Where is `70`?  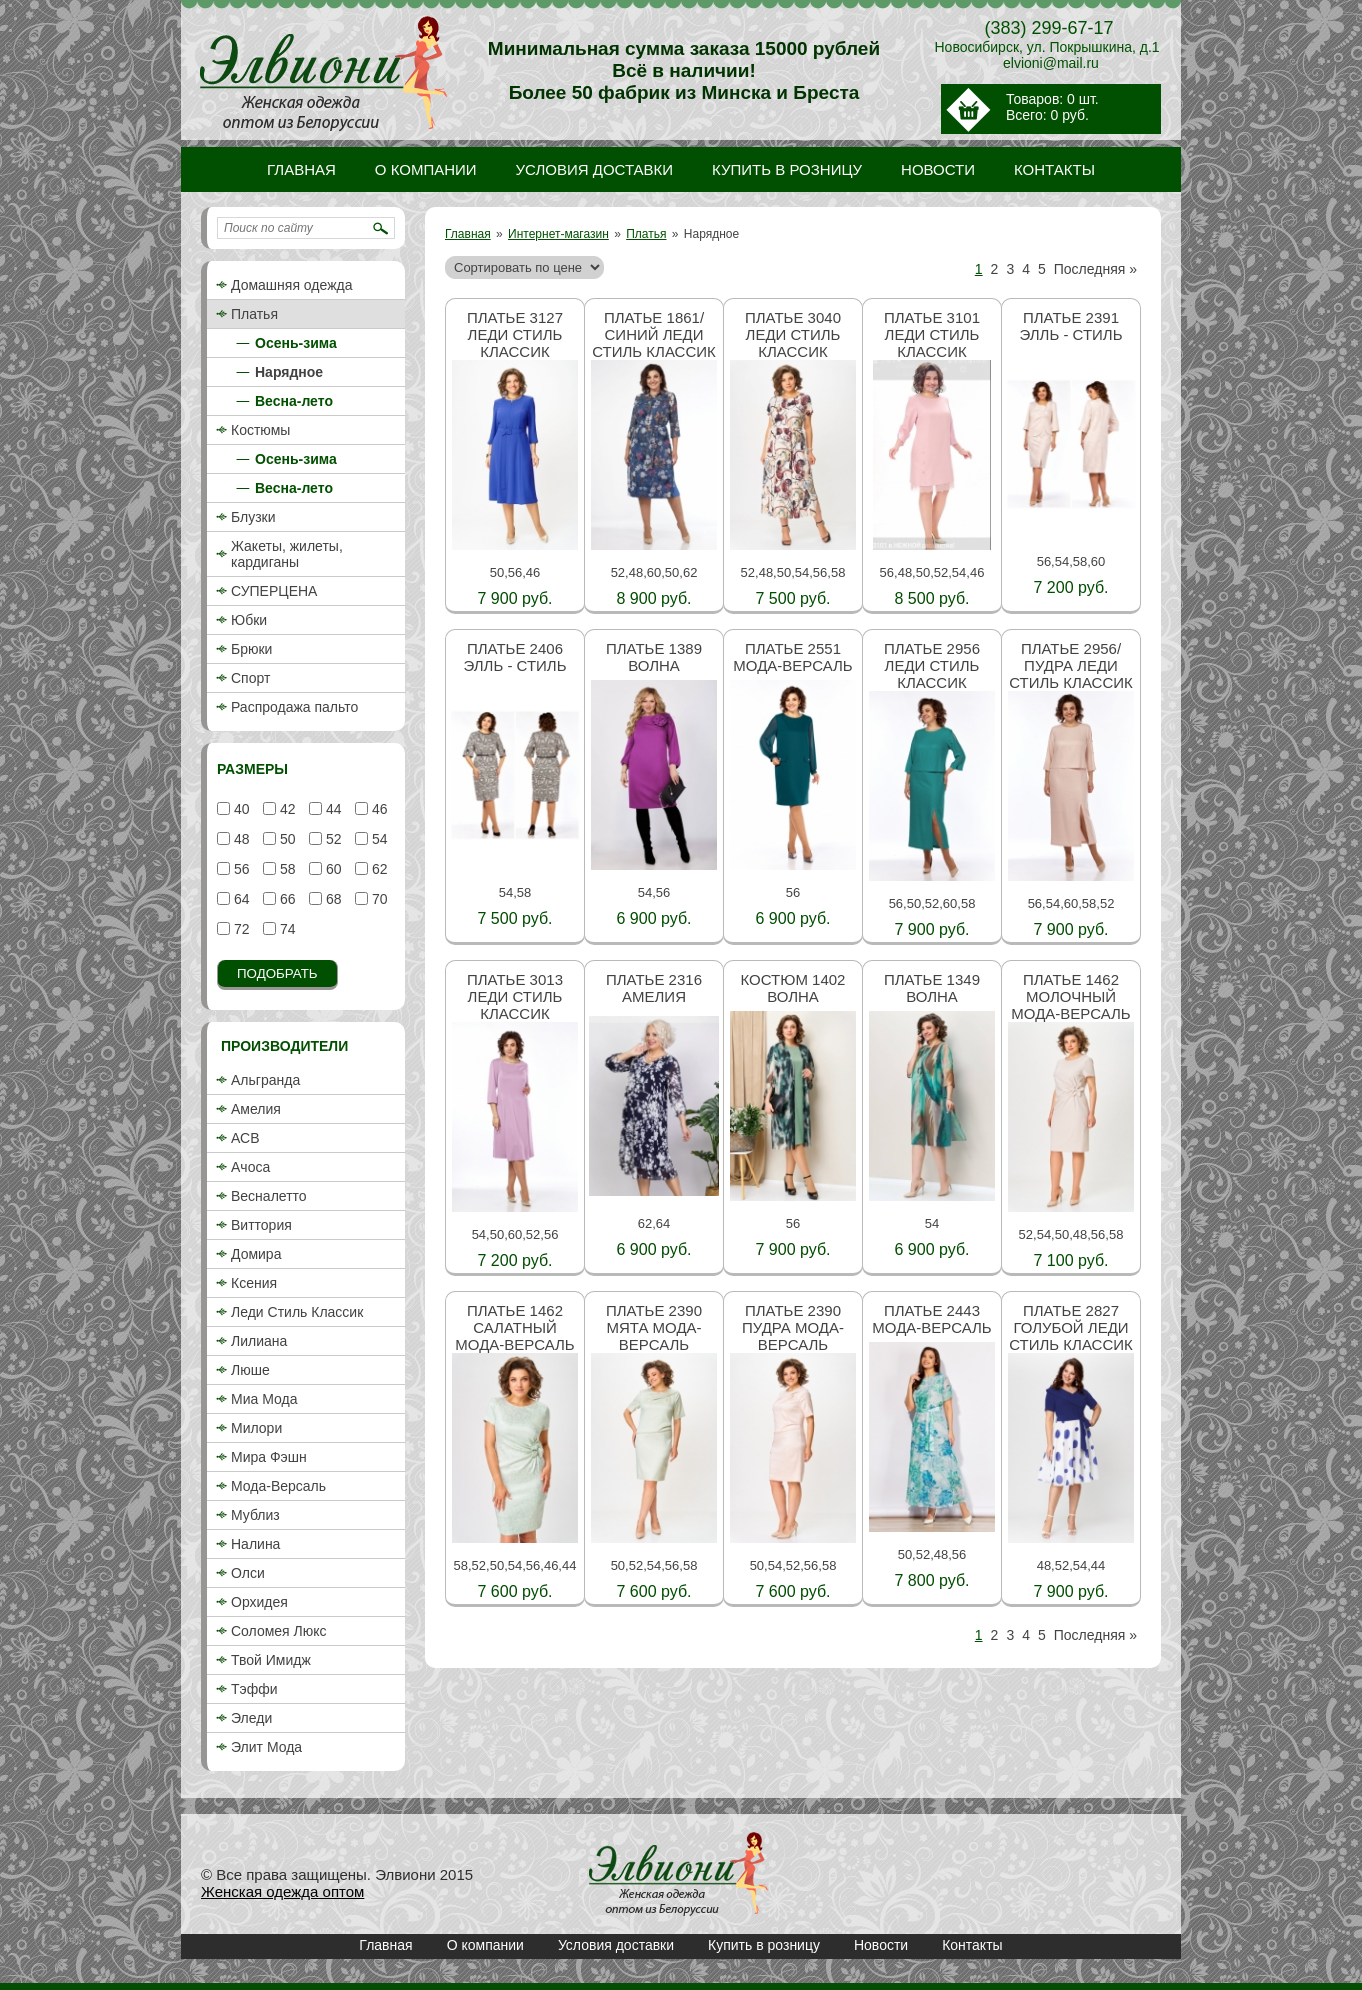
70 is located at coordinates (377, 899).